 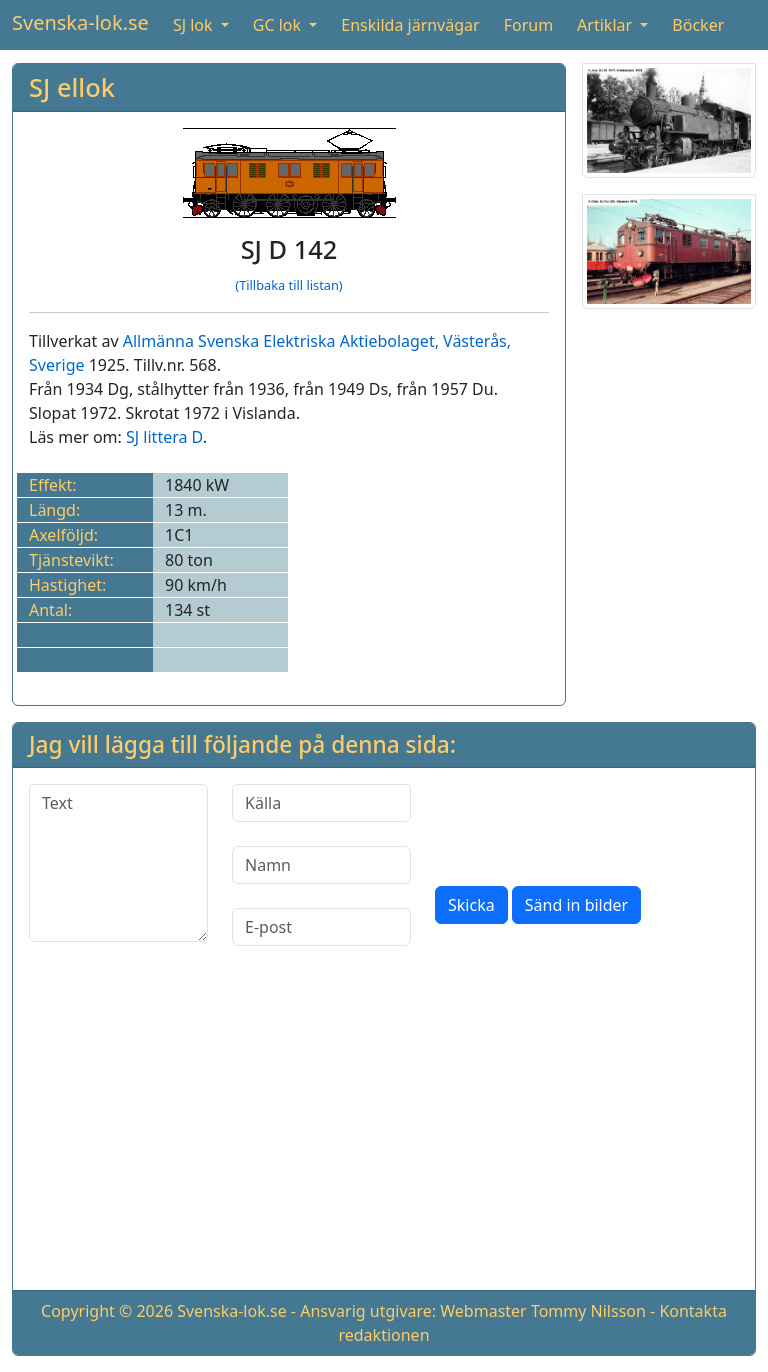 What do you see at coordinates (288, 285) in the screenshot?
I see `(Tillbaka till listan)` at bounding box center [288, 285].